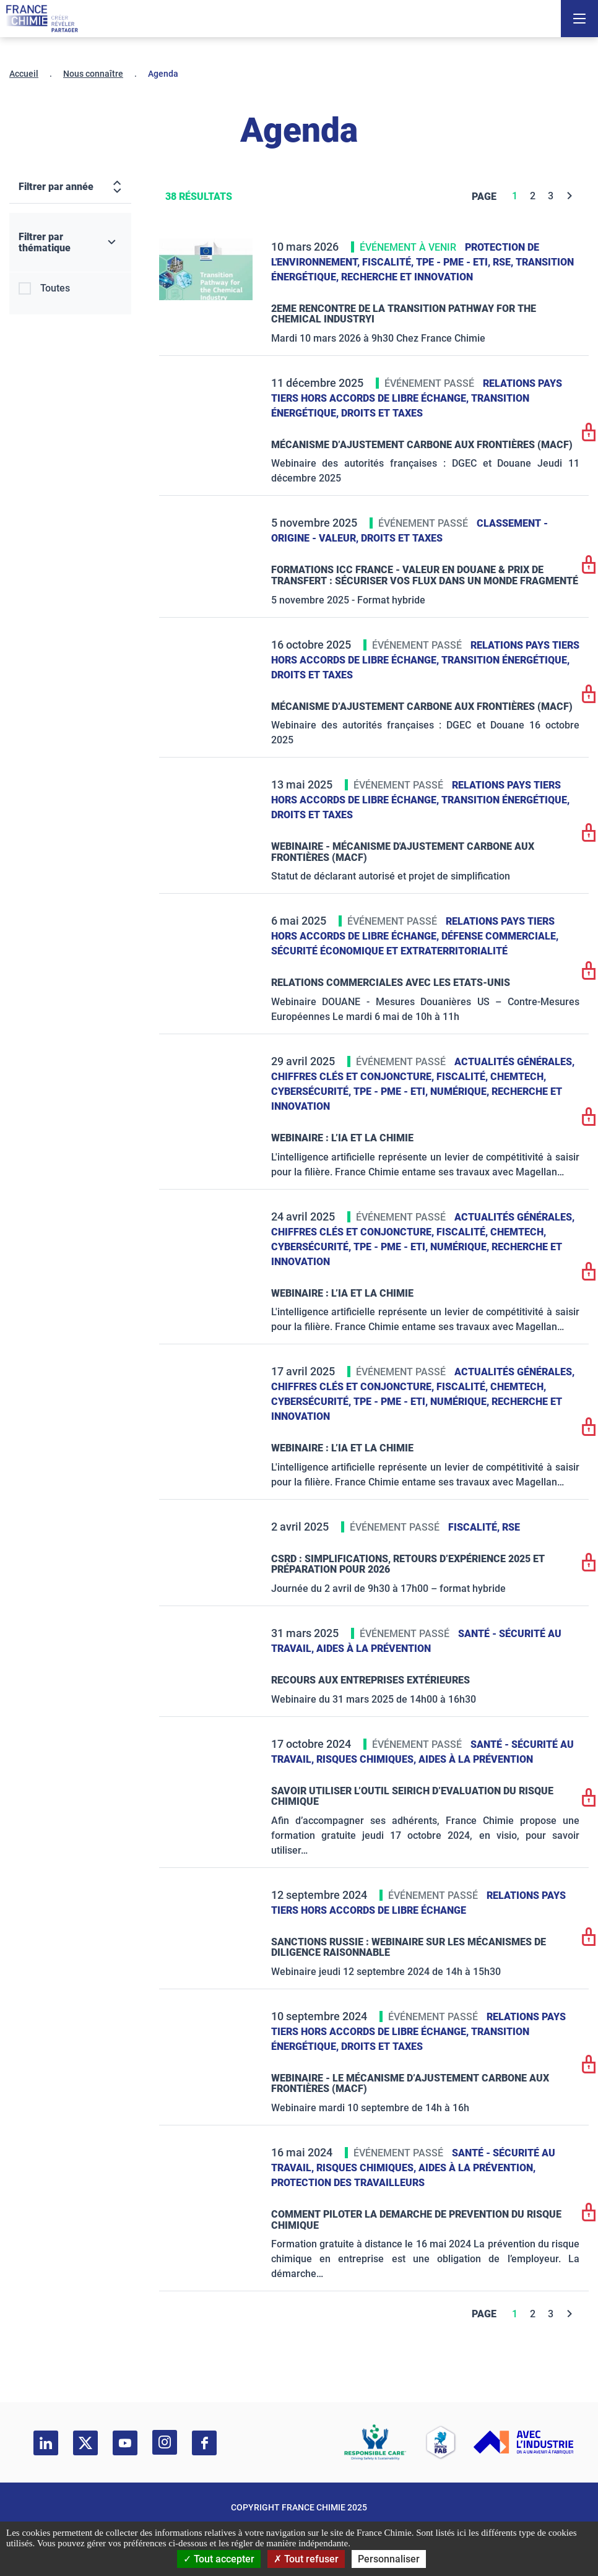 This screenshot has height=2576, width=598. What do you see at coordinates (389, 262) in the screenshot?
I see `Fiscalité,` at bounding box center [389, 262].